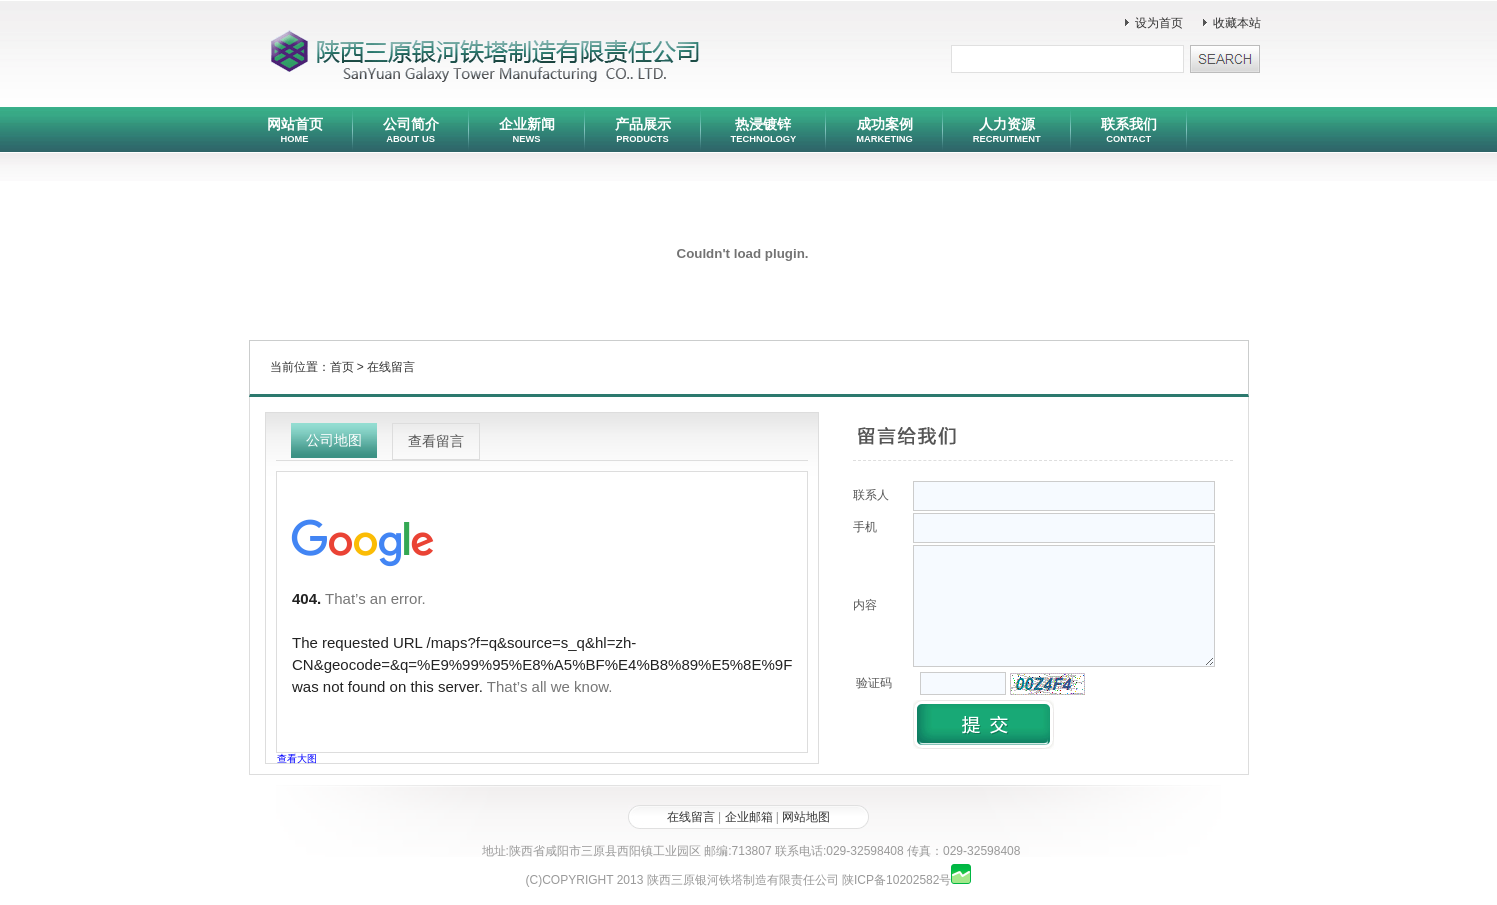 The height and width of the screenshot is (905, 1497). Describe the element at coordinates (295, 130) in the screenshot. I see `网站首页` at that location.